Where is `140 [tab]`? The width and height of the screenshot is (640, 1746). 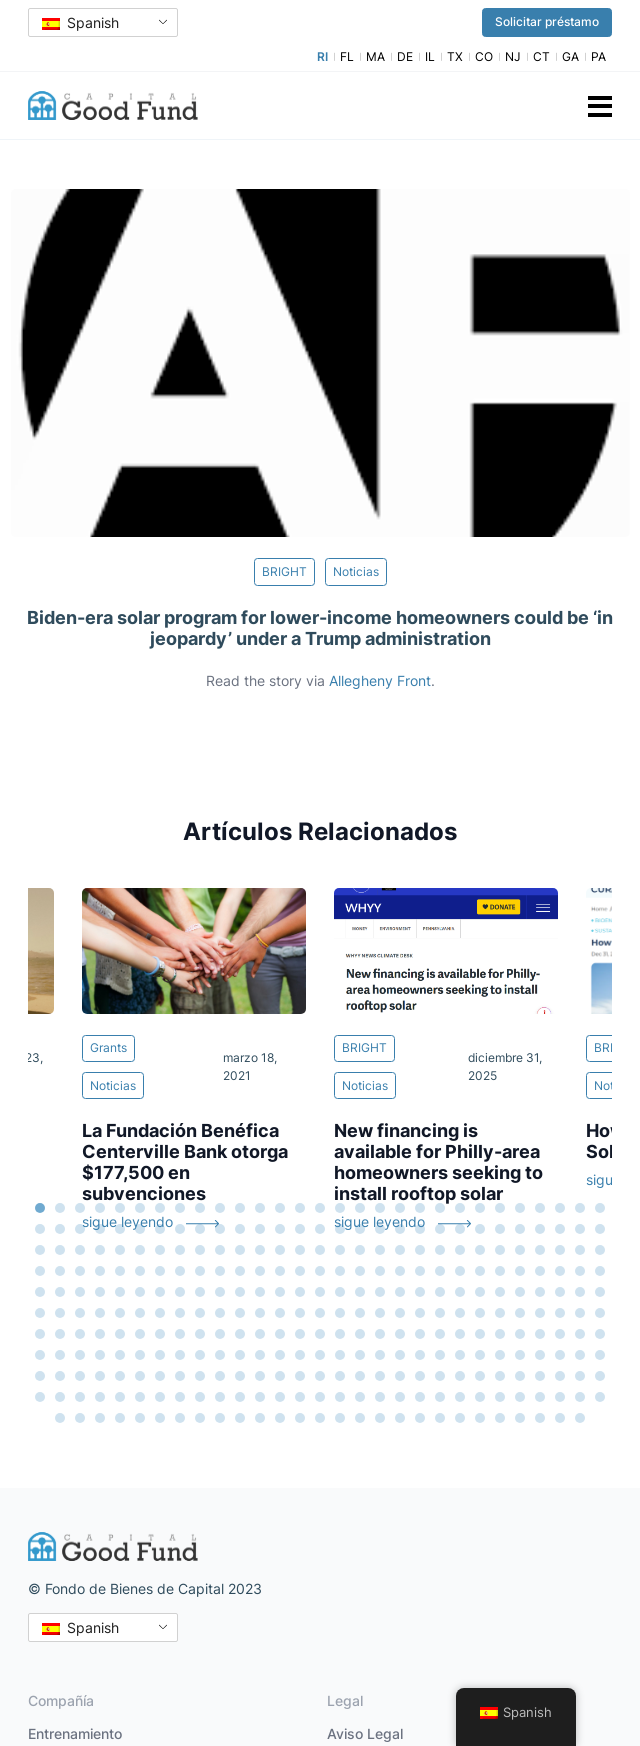 140 [tab] is located at coordinates (500, 1292).